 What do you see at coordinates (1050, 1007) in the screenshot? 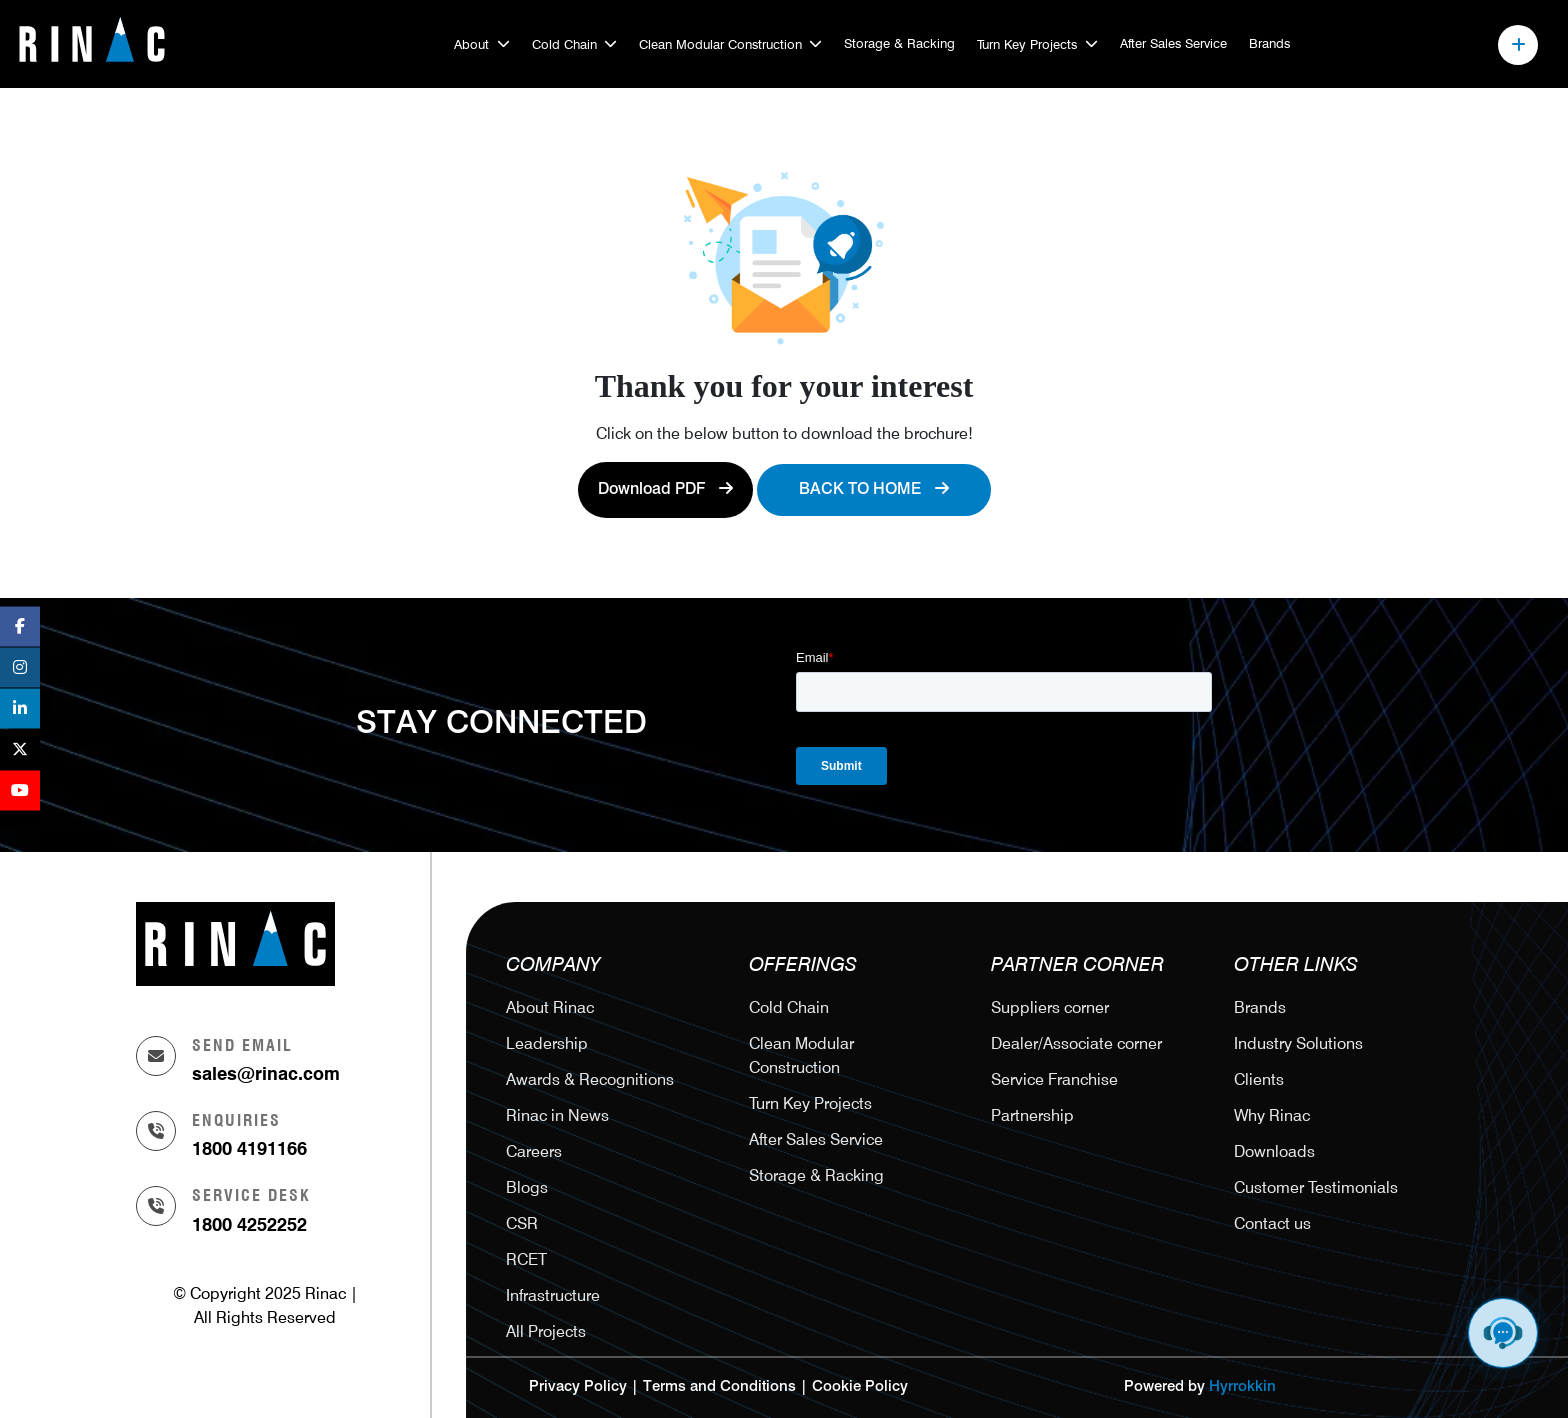
I see `Suppliers corner` at bounding box center [1050, 1007].